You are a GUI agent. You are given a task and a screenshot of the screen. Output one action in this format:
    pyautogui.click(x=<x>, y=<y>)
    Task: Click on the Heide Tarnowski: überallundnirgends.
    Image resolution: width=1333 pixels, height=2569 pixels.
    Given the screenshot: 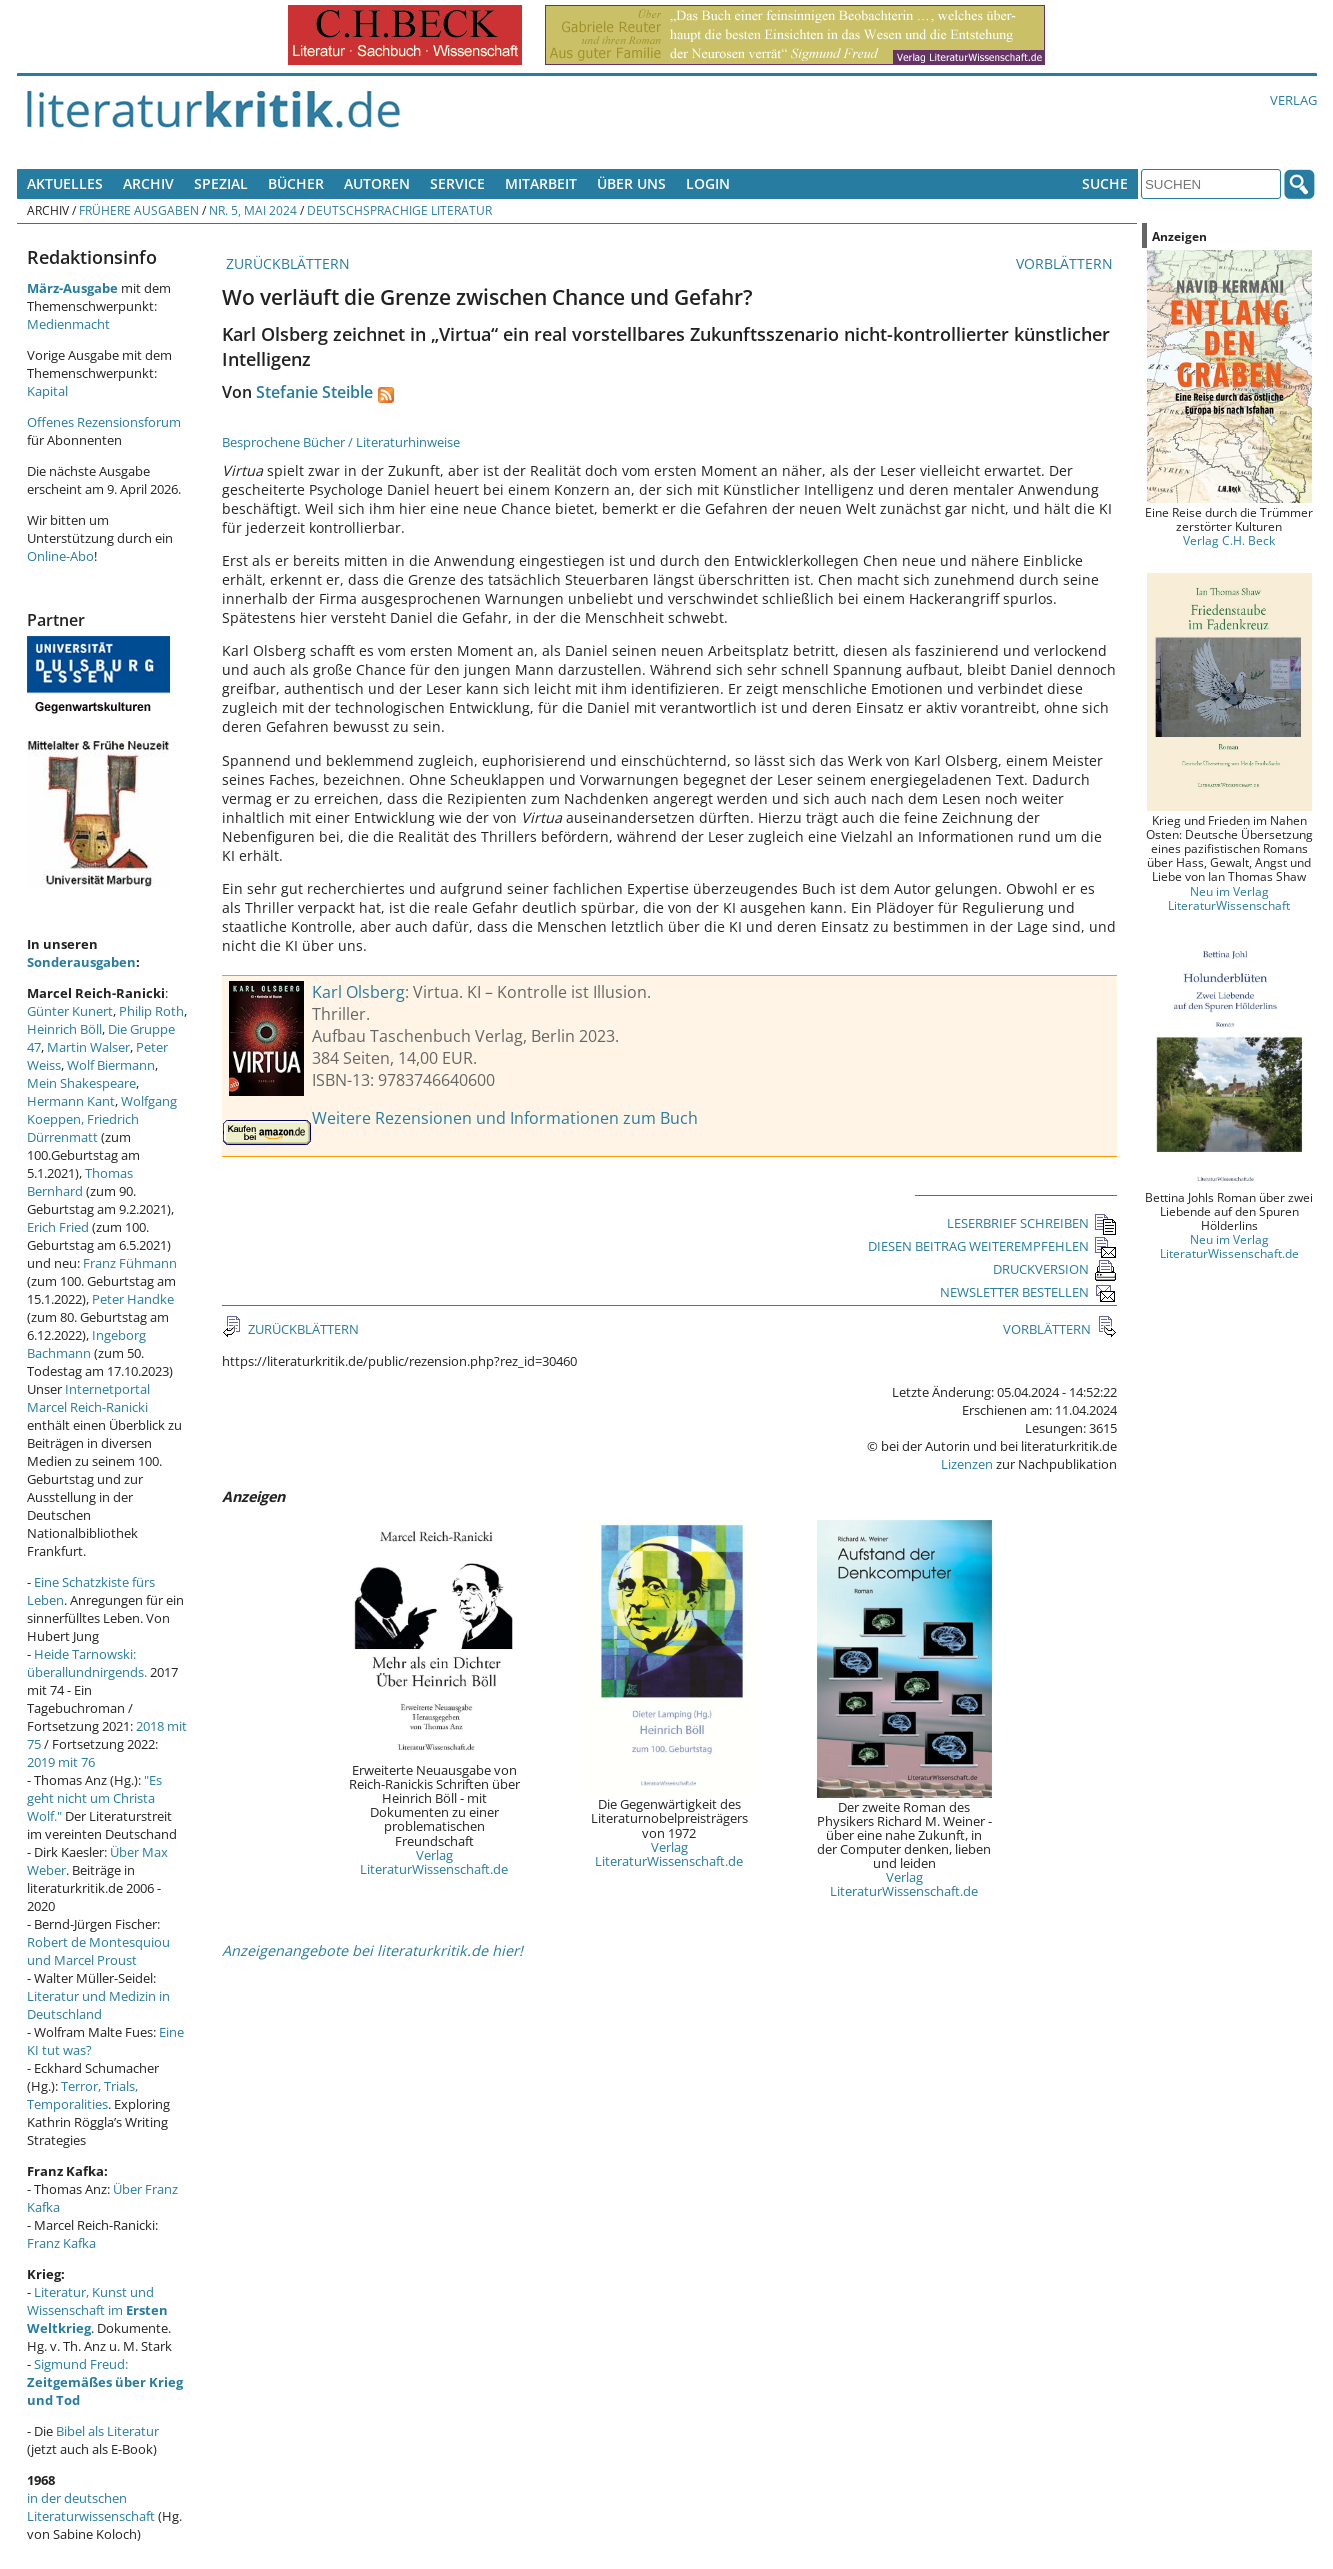 What is the action you would take?
    pyautogui.click(x=87, y=1663)
    